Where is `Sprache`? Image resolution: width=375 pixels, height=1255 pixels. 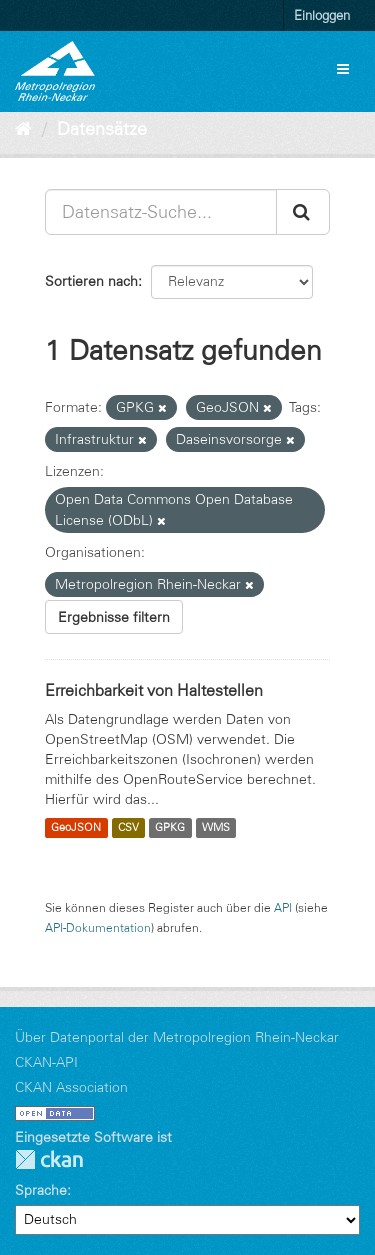
Sprache is located at coordinates (41, 1190).